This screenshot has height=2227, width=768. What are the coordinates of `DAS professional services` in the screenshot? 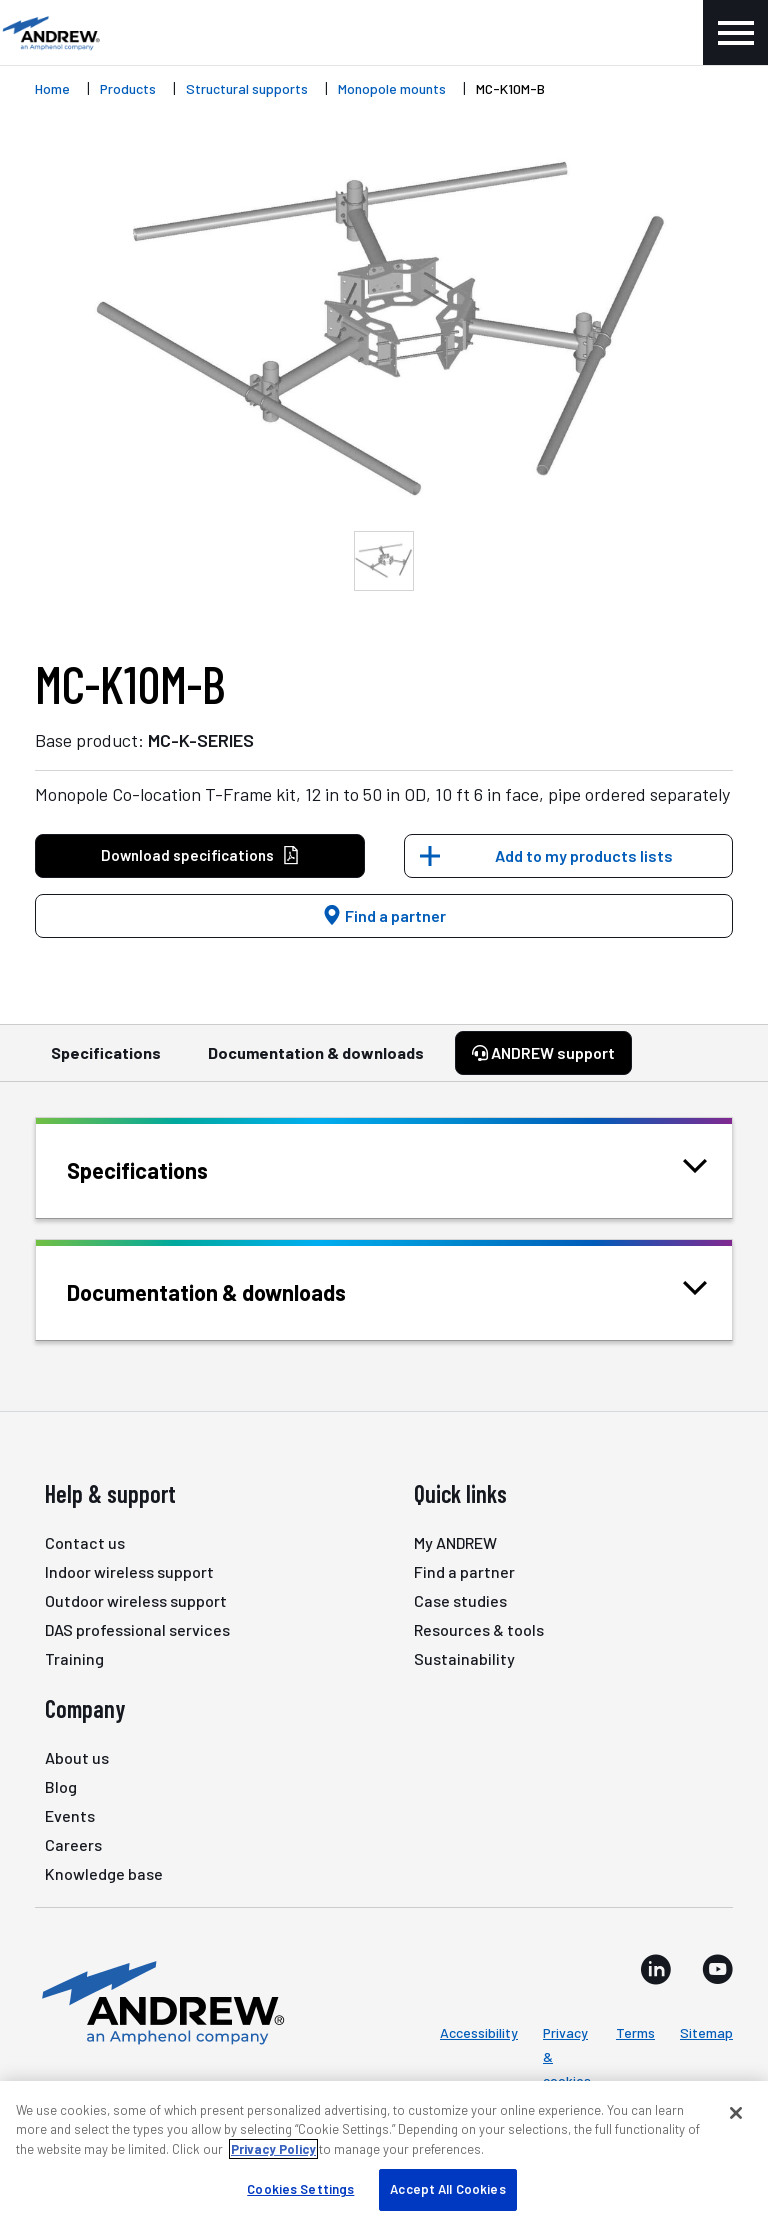 It's located at (137, 1629).